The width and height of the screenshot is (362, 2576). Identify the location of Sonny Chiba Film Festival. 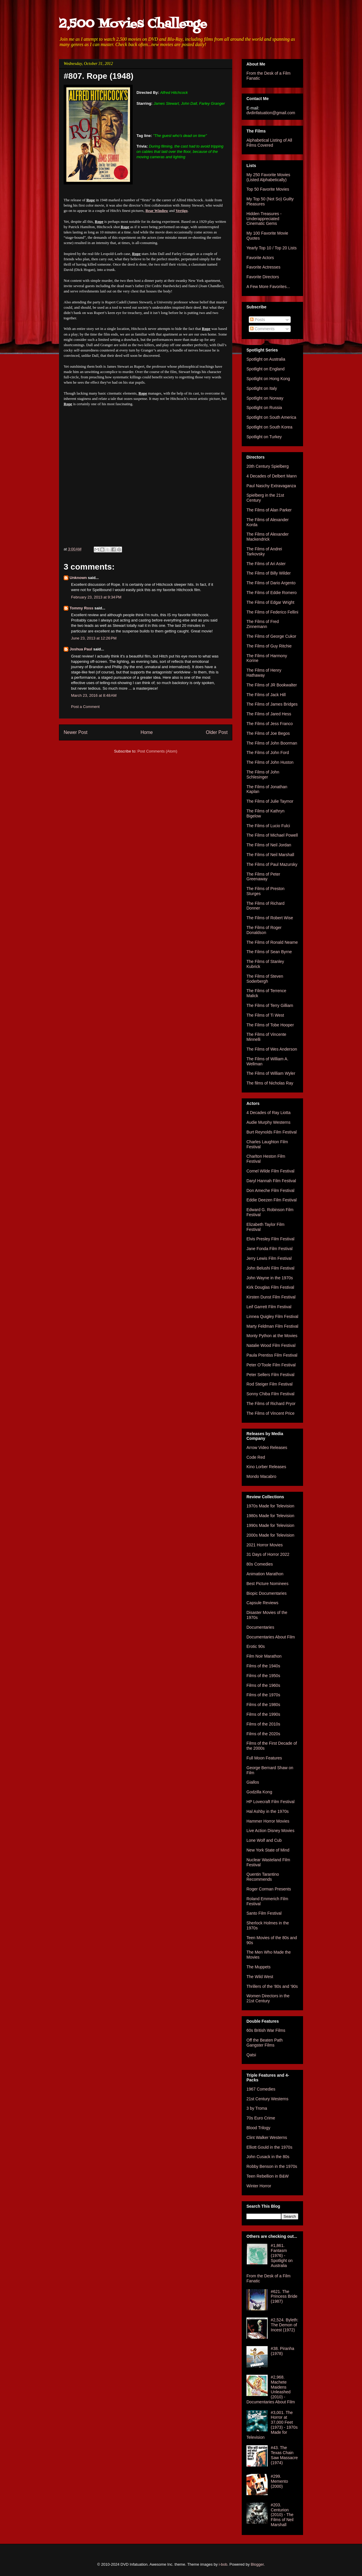
(270, 1393).